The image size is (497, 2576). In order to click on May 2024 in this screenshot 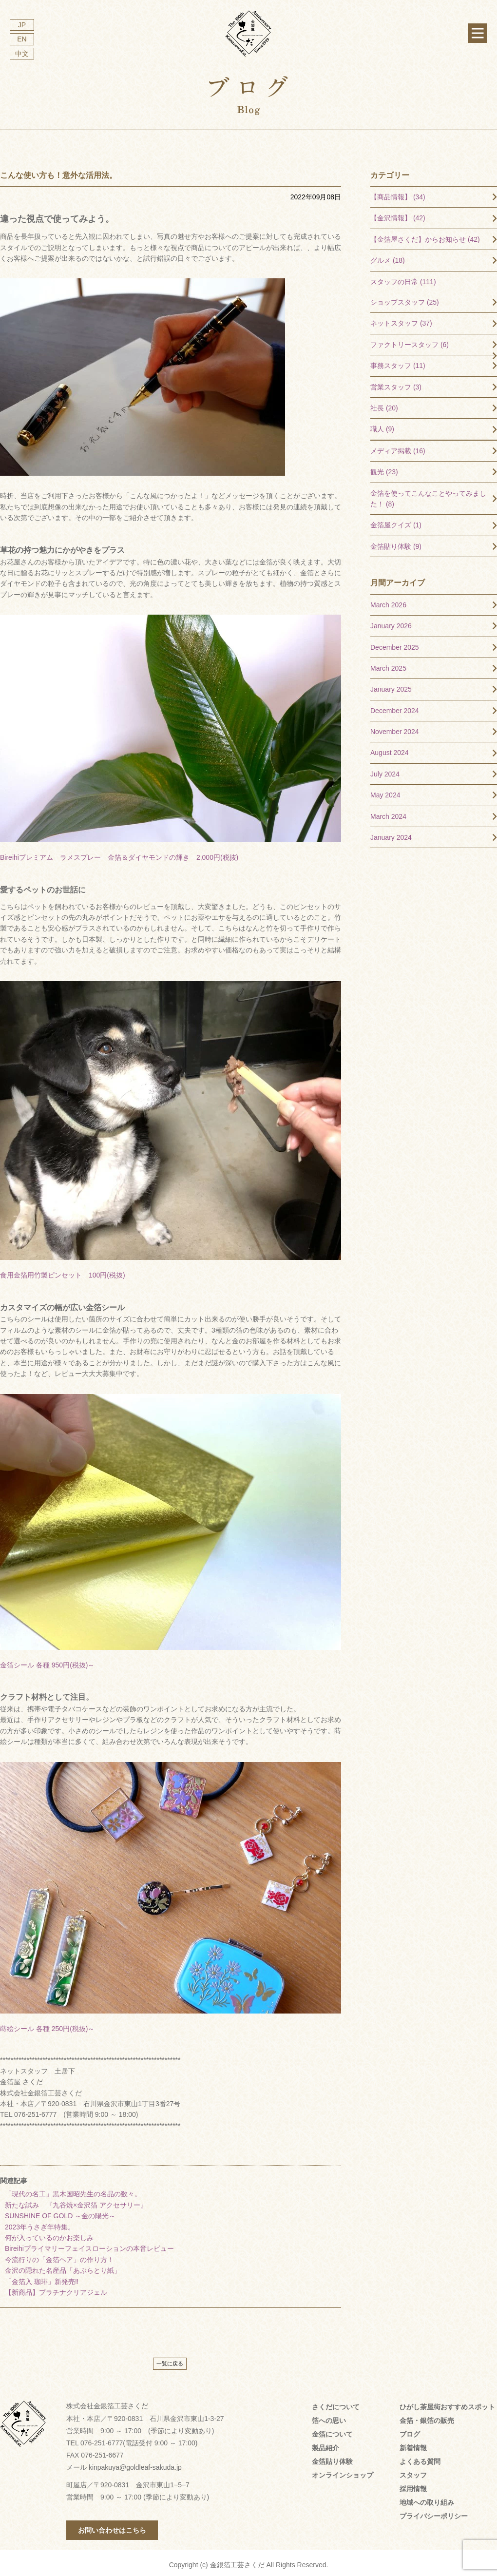, I will do `click(385, 790)`.